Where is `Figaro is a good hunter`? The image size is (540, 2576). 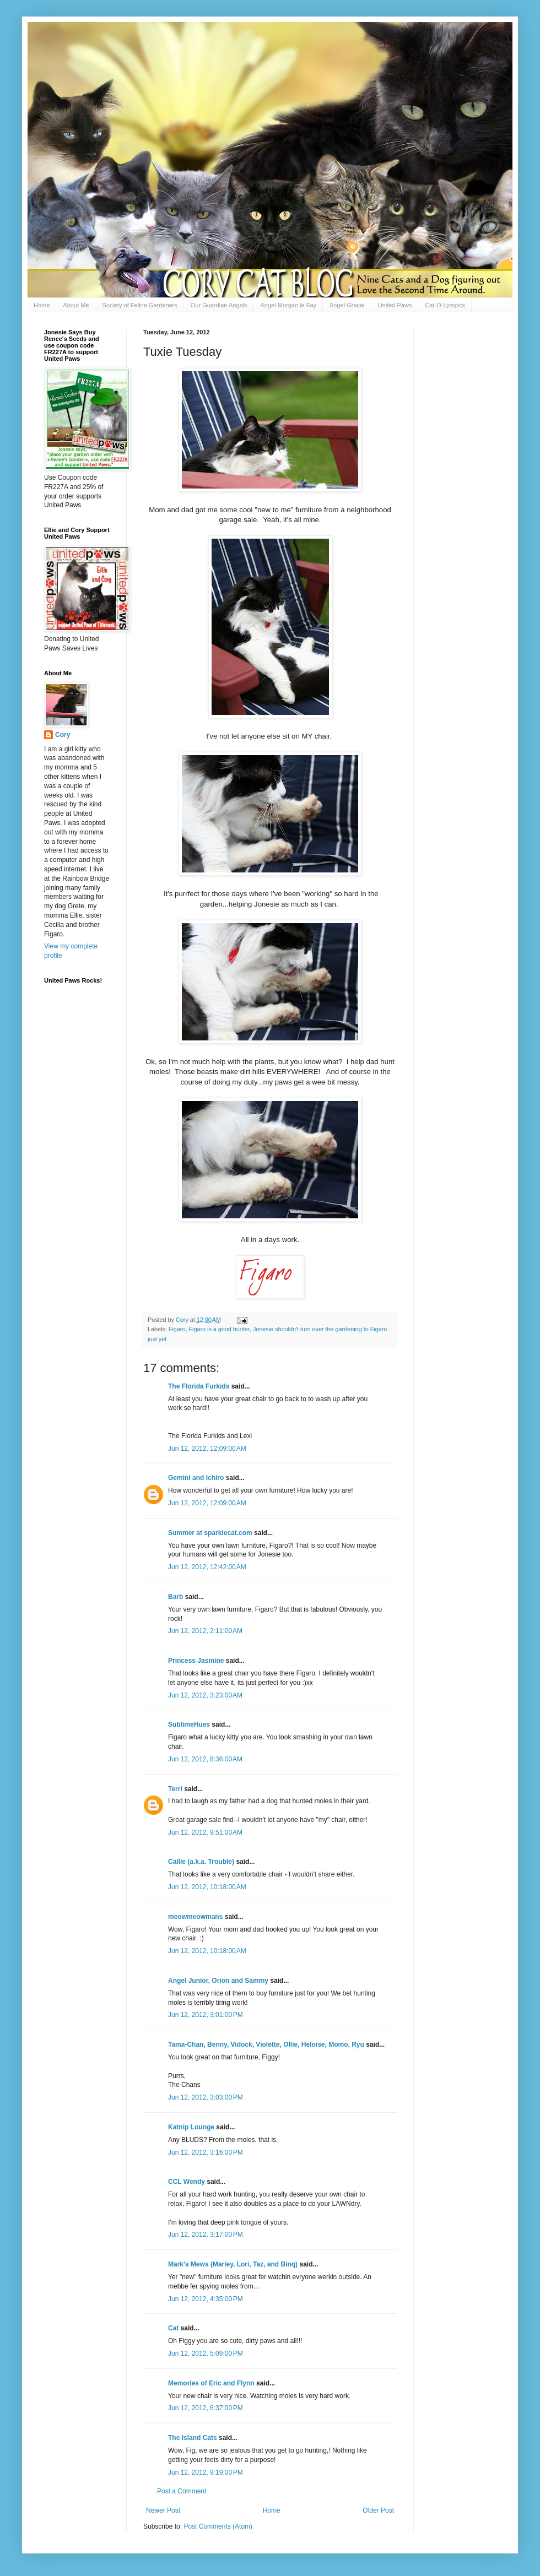 Figaro is a good hunter is located at coordinates (218, 1329).